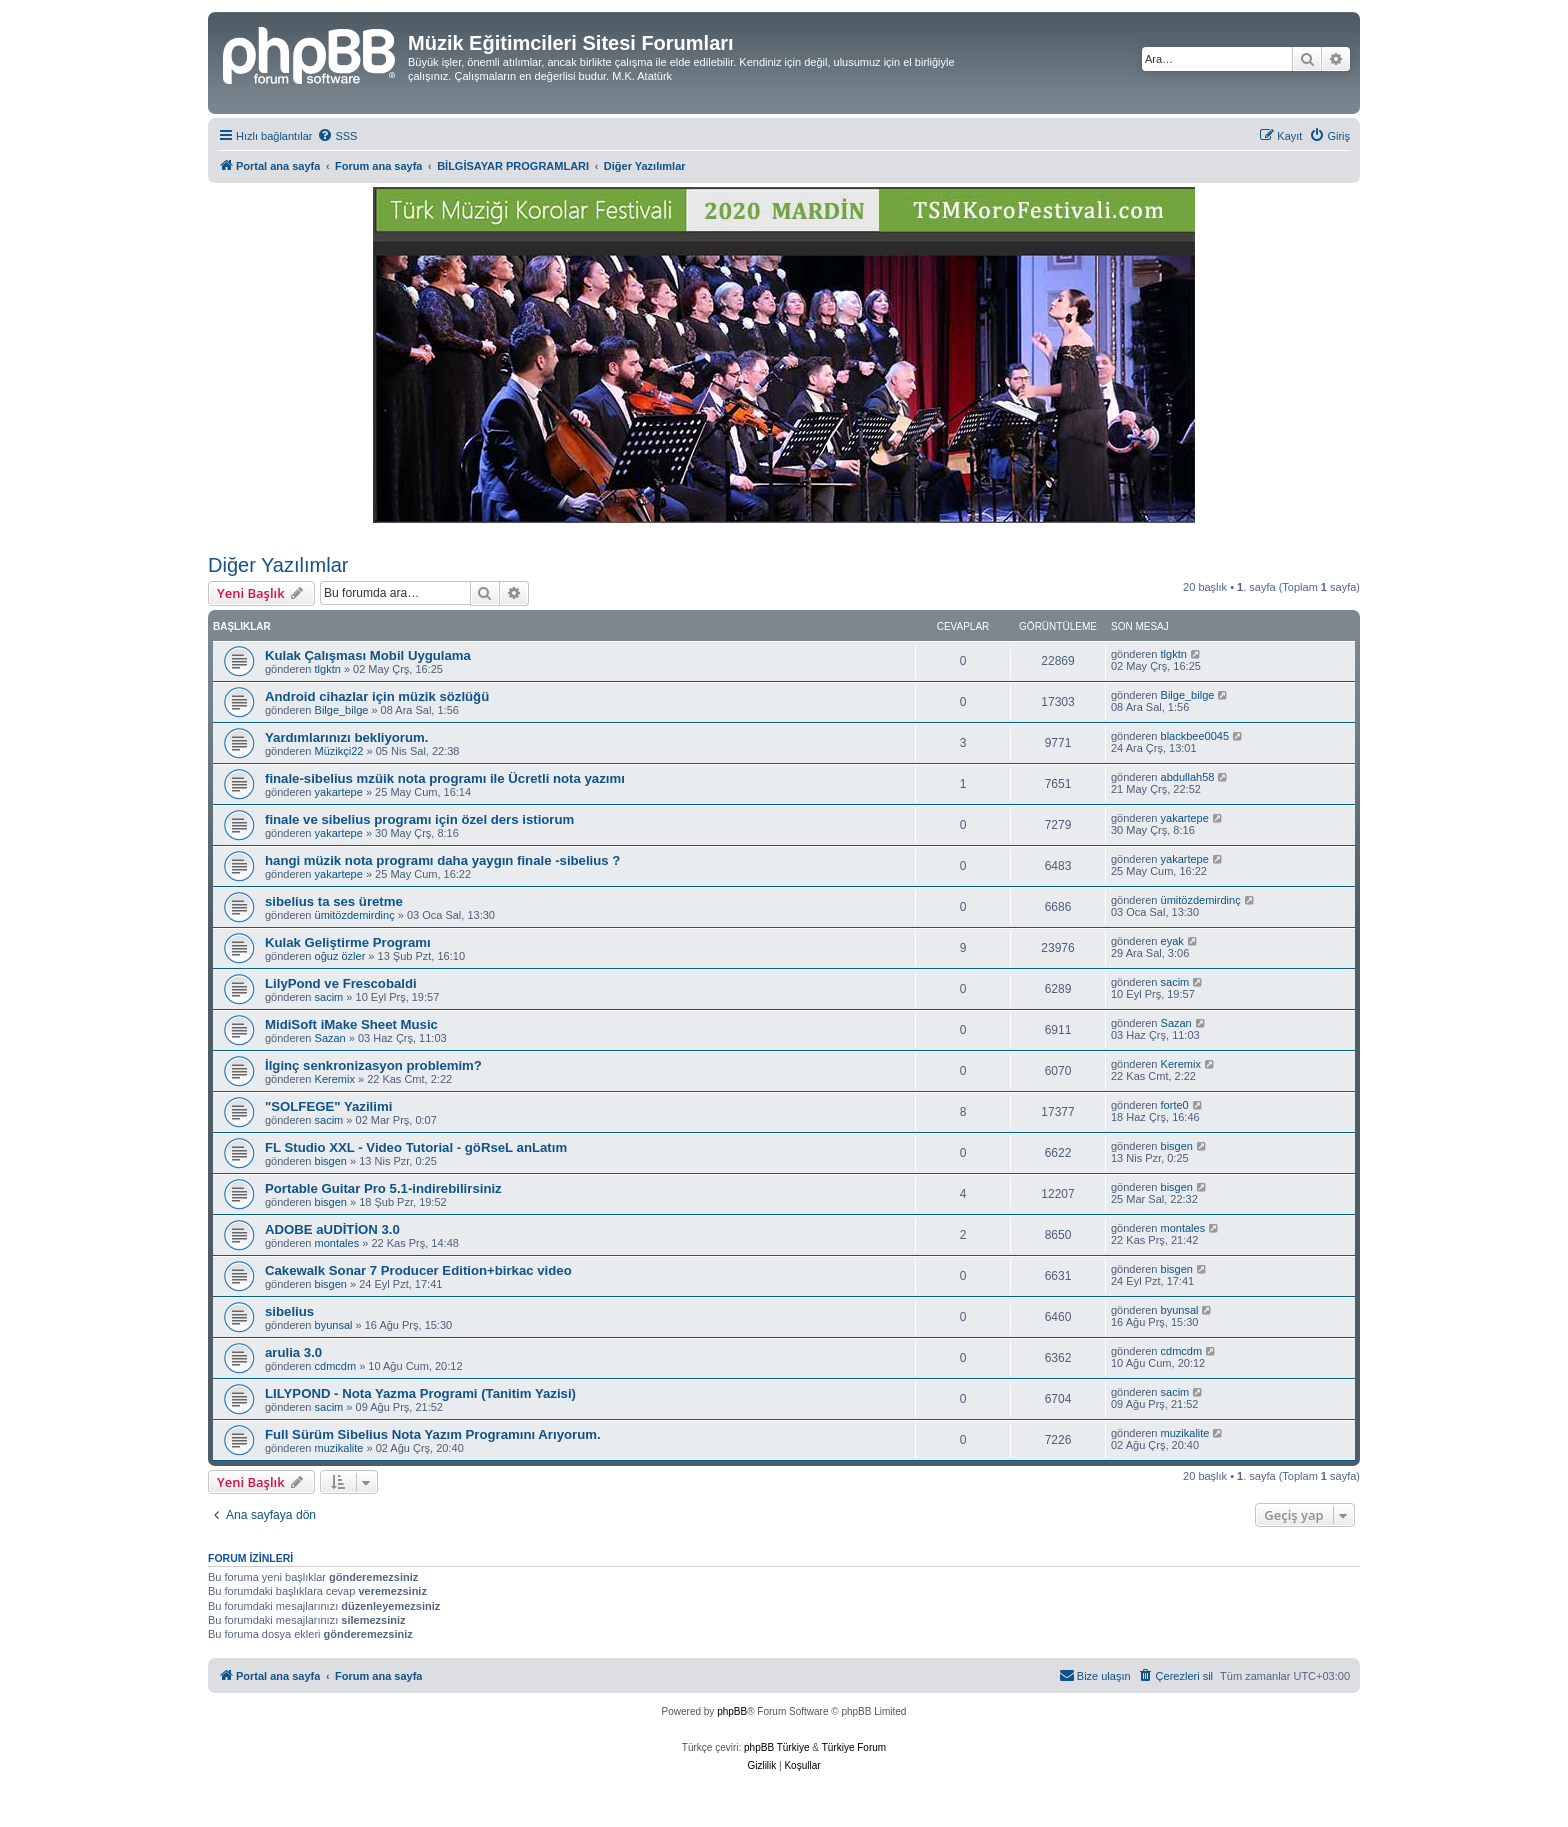 Image resolution: width=1568 pixels, height=1827 pixels. I want to click on Portable Guitar Pro 5.1-indirebilirsiniz, so click(383, 1188).